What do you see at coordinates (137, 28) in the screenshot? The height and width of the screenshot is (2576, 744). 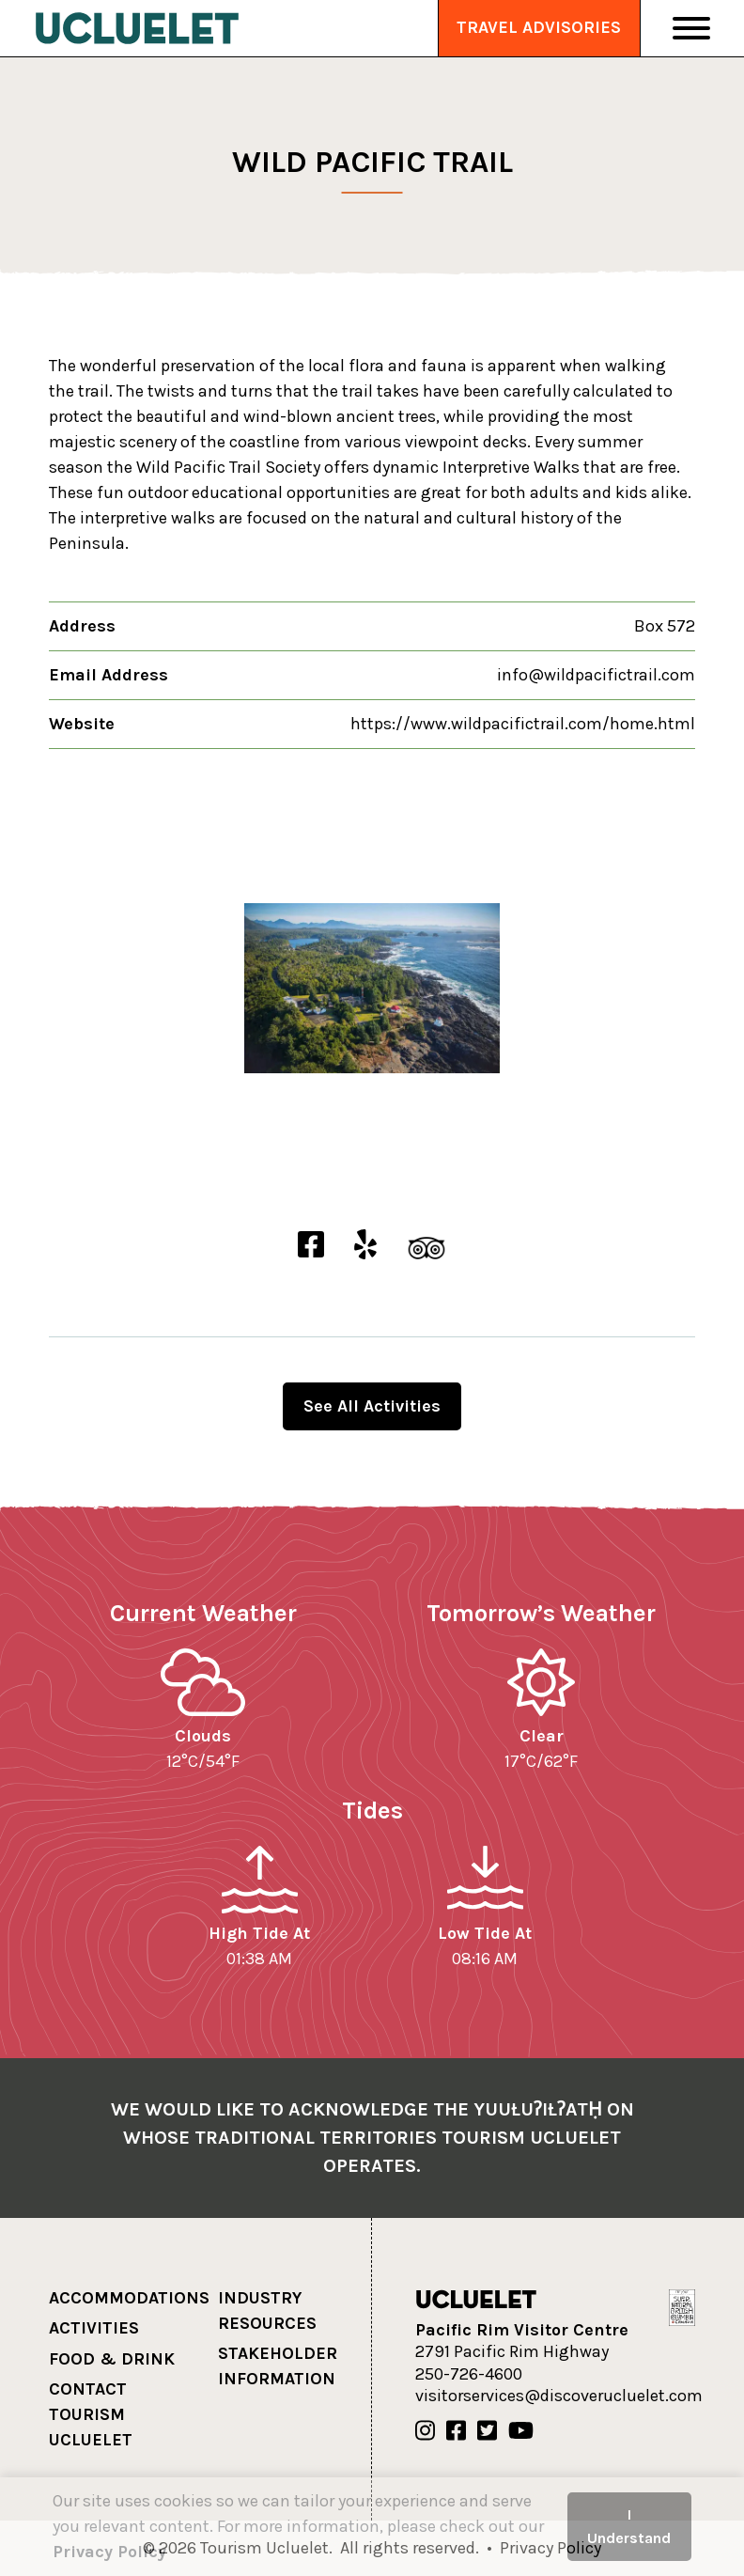 I see `[Tourism Ucluelet]` at bounding box center [137, 28].